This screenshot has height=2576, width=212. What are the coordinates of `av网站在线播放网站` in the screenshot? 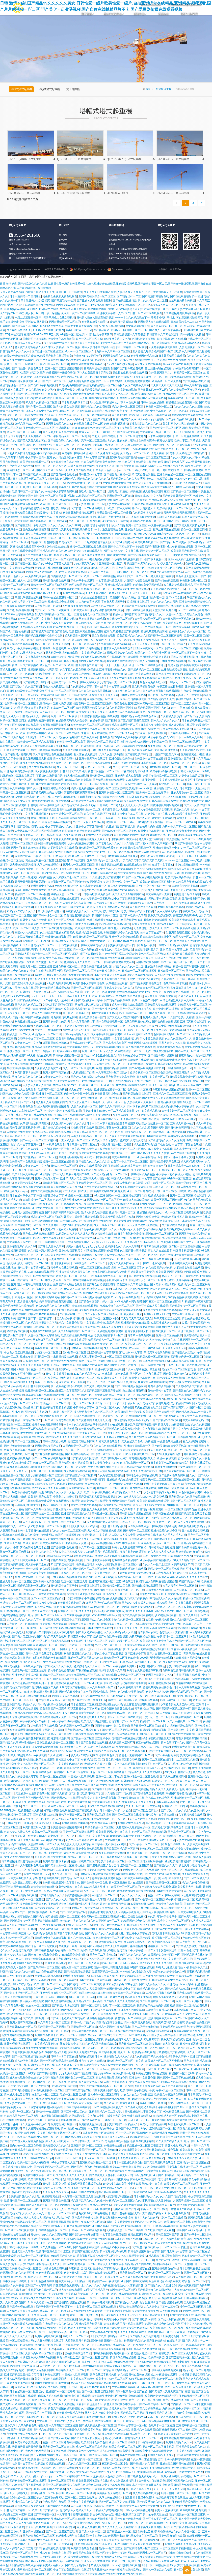 It's located at (147, 962).